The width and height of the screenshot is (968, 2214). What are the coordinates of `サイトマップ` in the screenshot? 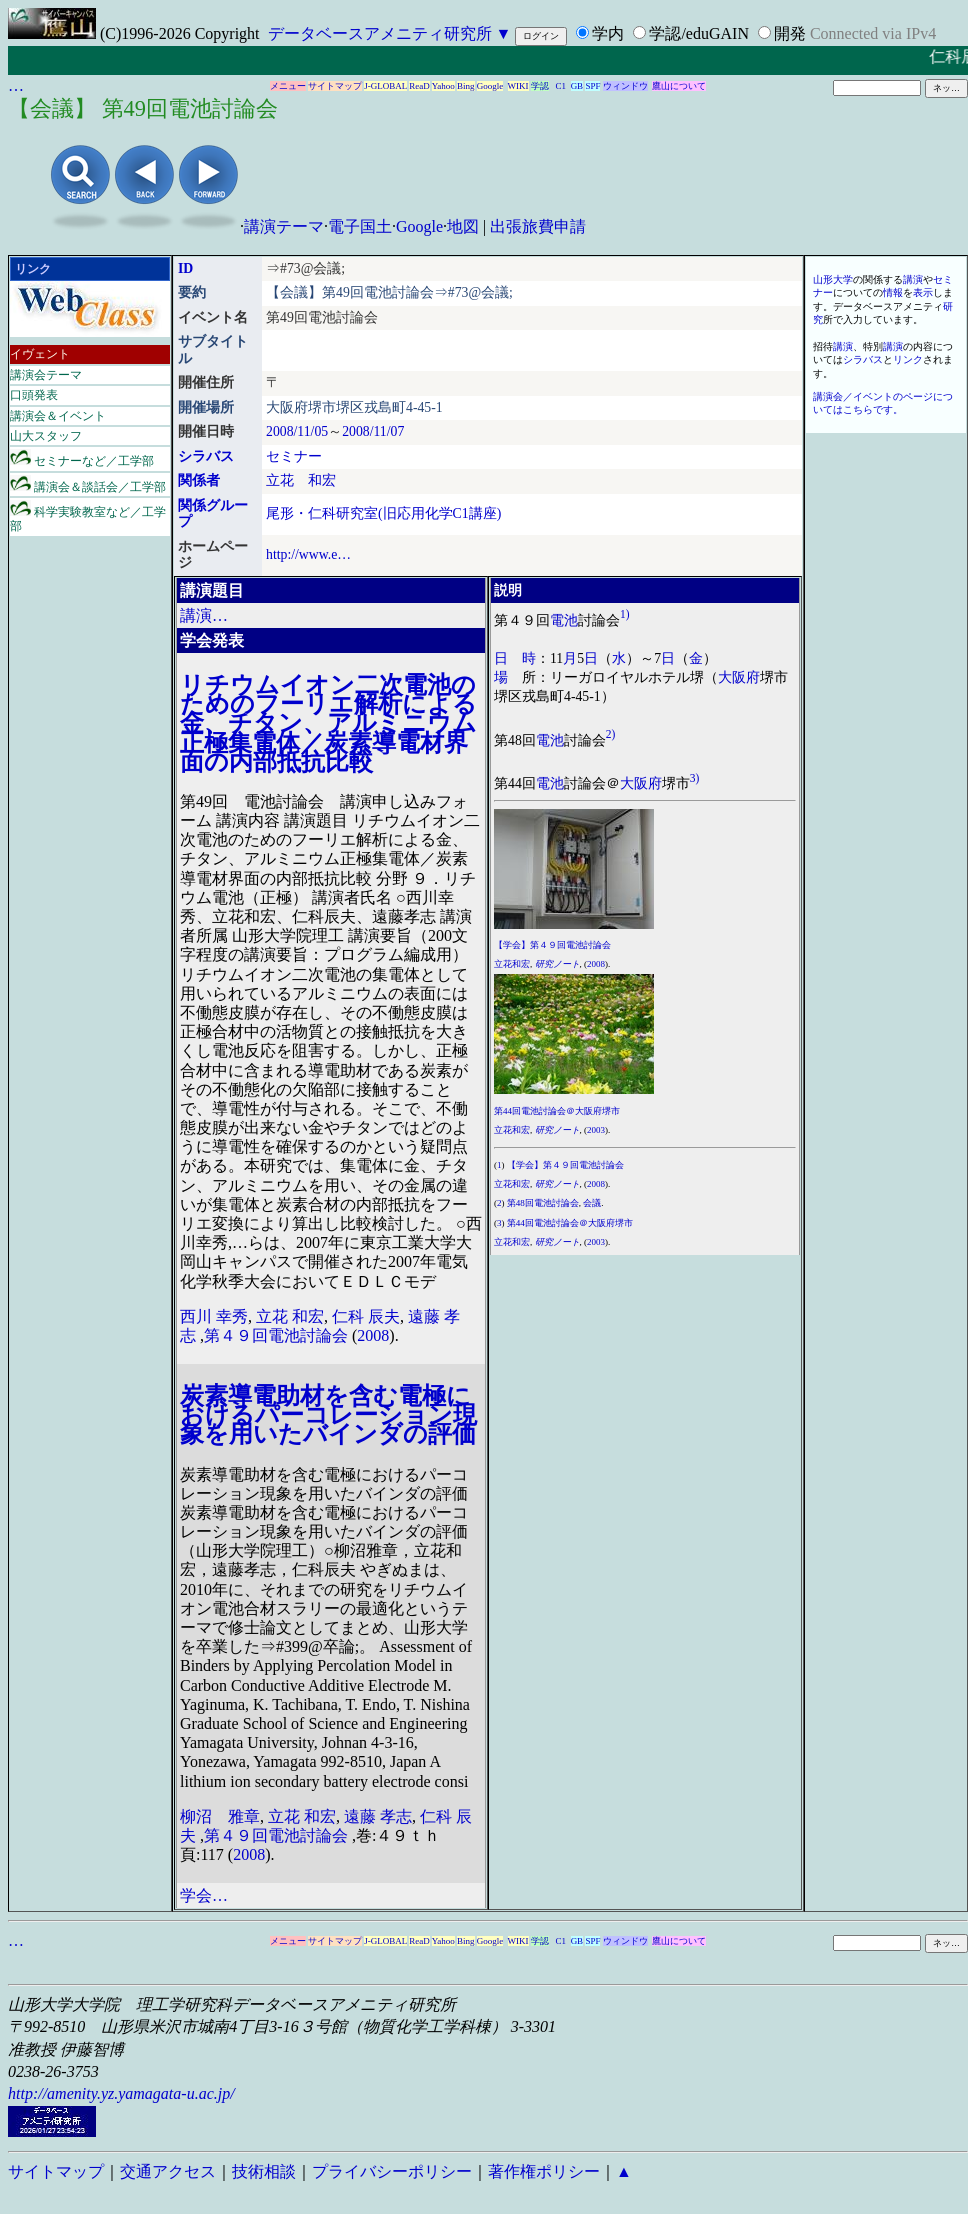 It's located at (335, 86).